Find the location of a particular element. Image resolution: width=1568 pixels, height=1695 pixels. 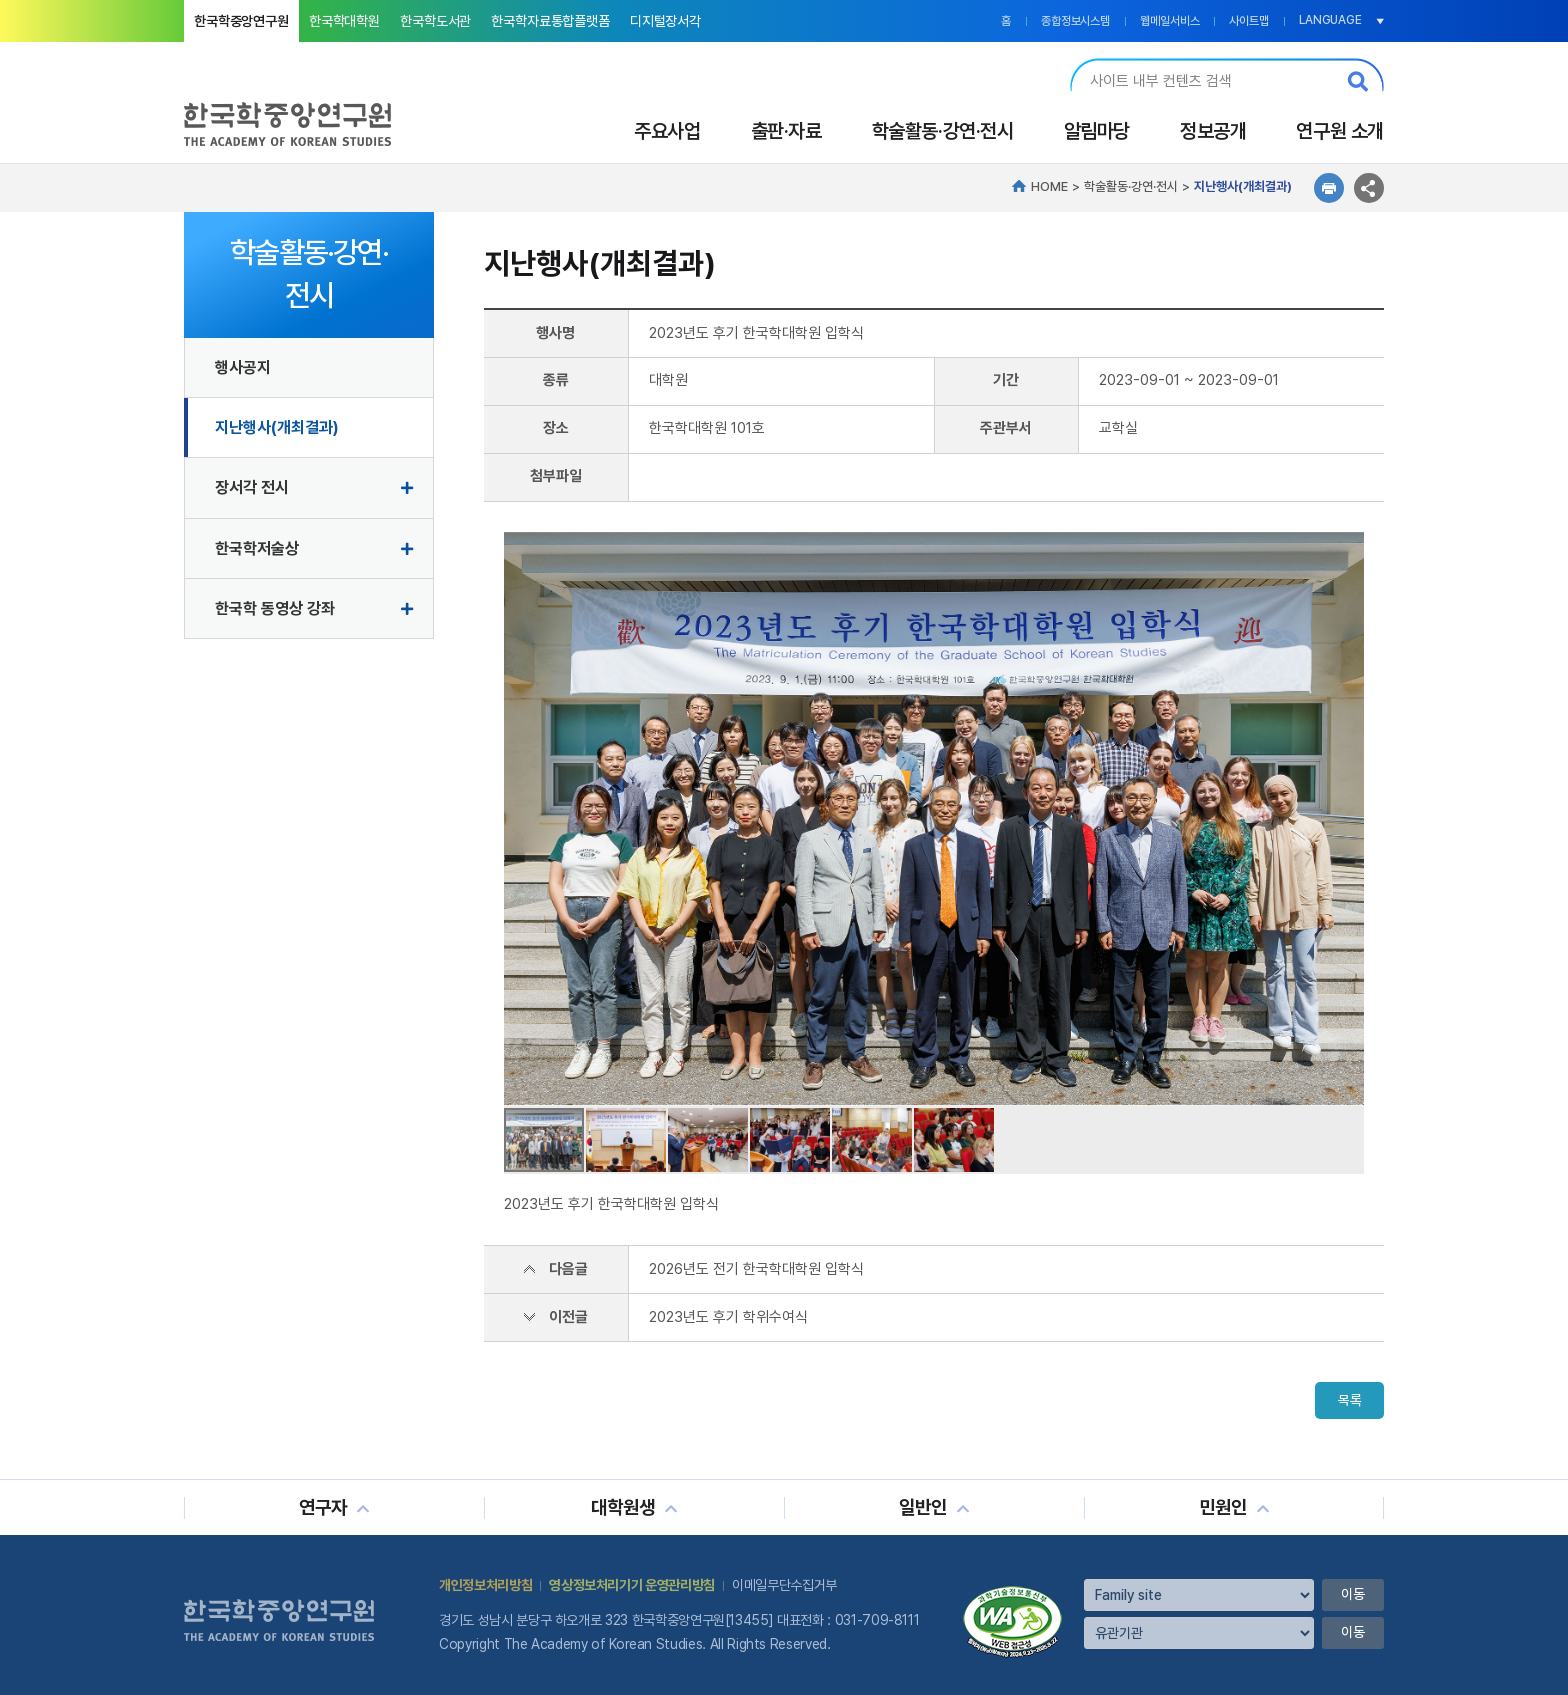

2023년도 후기 학위수여식 is located at coordinates (728, 1317).